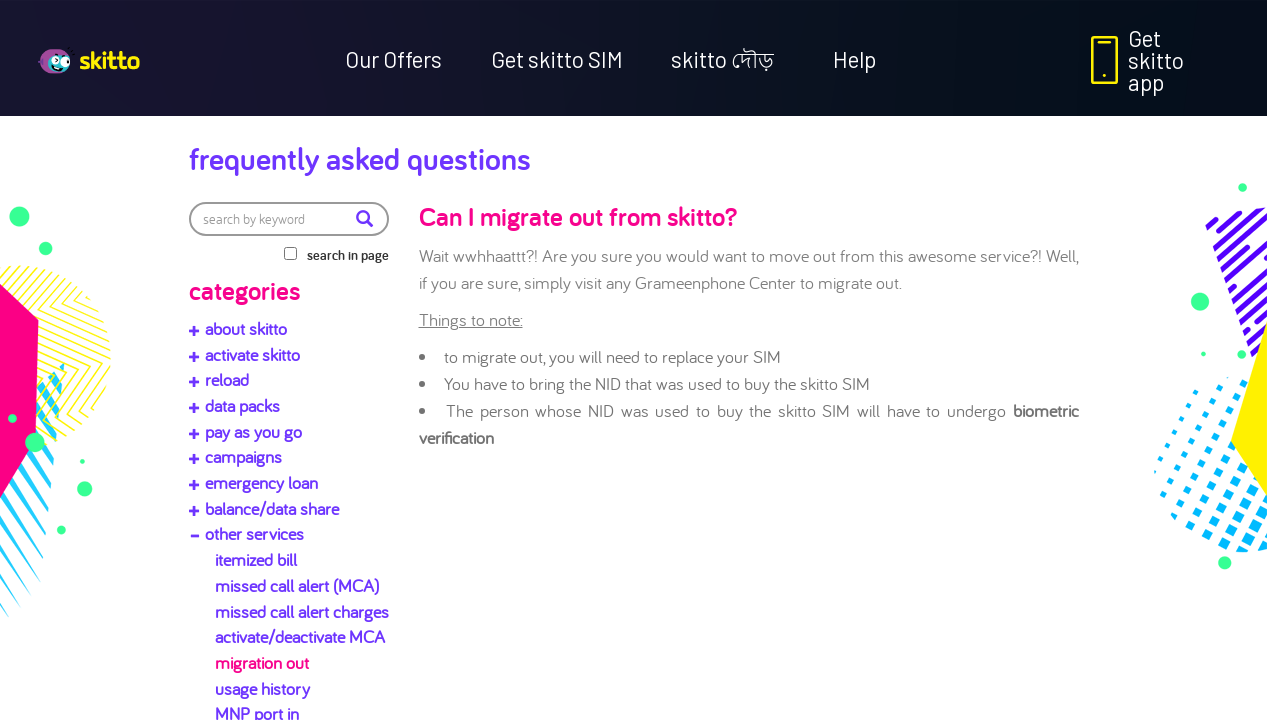 The width and height of the screenshot is (1267, 720). Describe the element at coordinates (242, 405) in the screenshot. I see `data packs` at that location.